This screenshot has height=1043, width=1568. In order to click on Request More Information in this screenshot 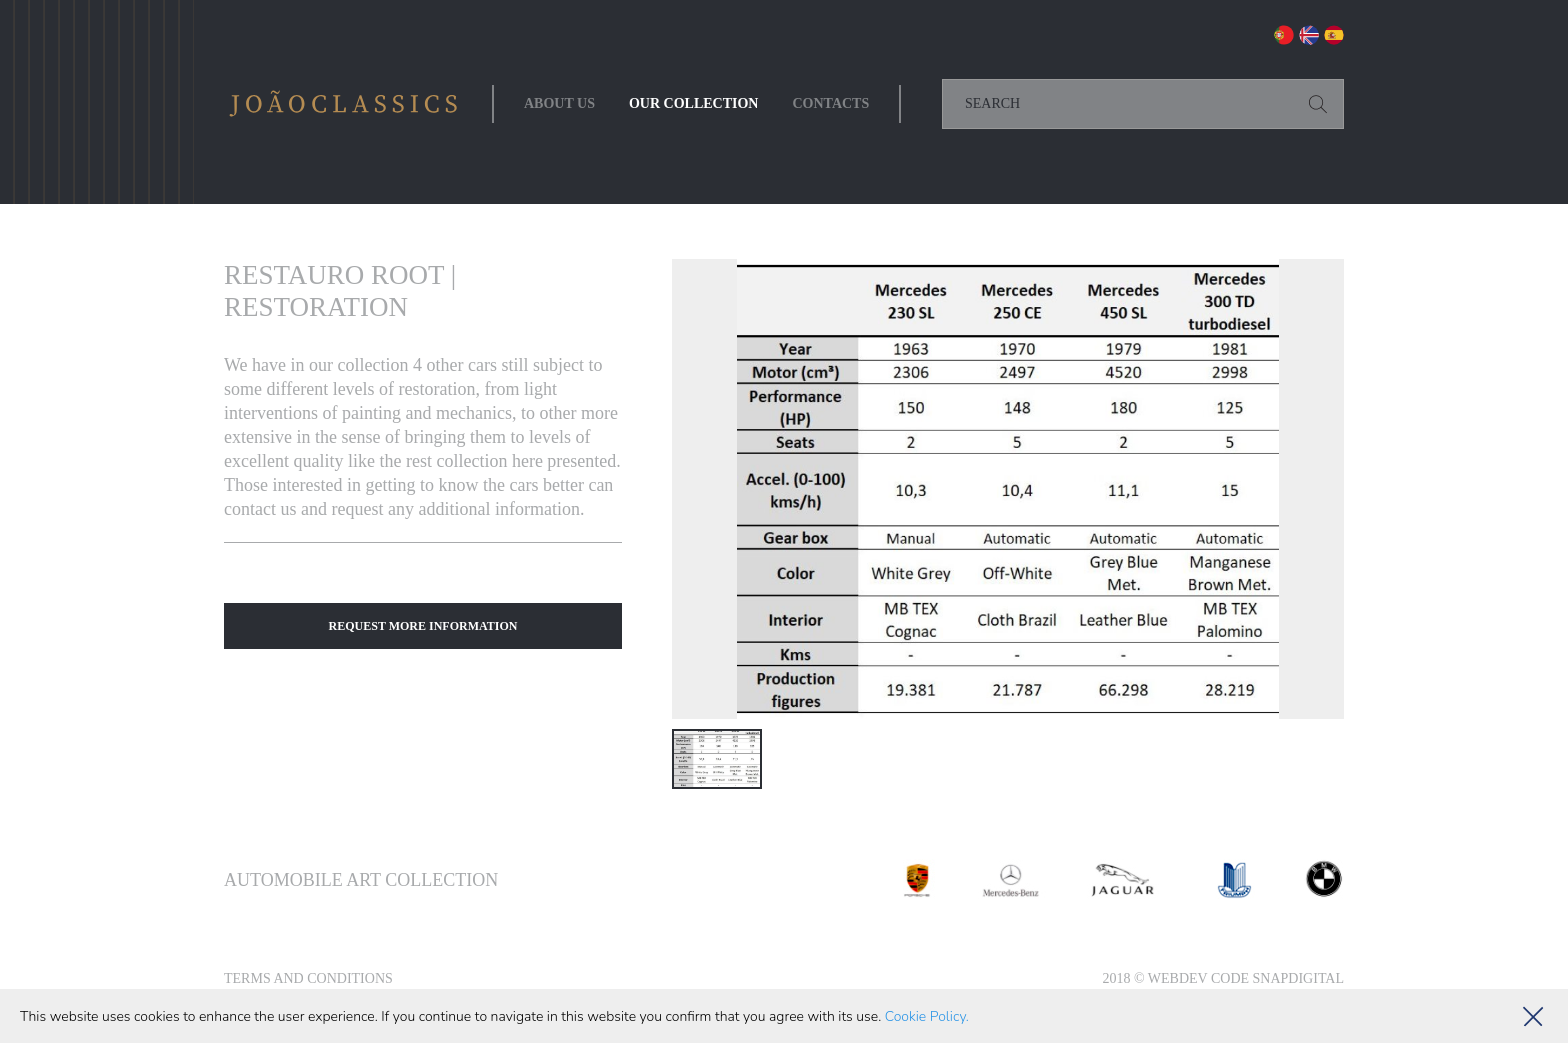, I will do `click(423, 626)`.